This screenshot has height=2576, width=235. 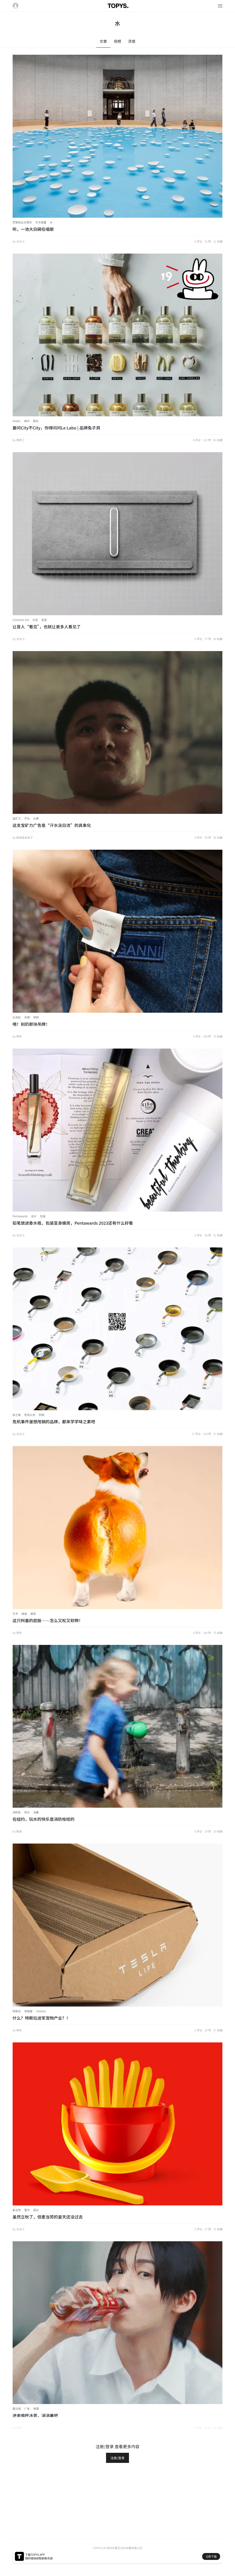 What do you see at coordinates (117, 2458) in the screenshot?
I see `注册/登录` at bounding box center [117, 2458].